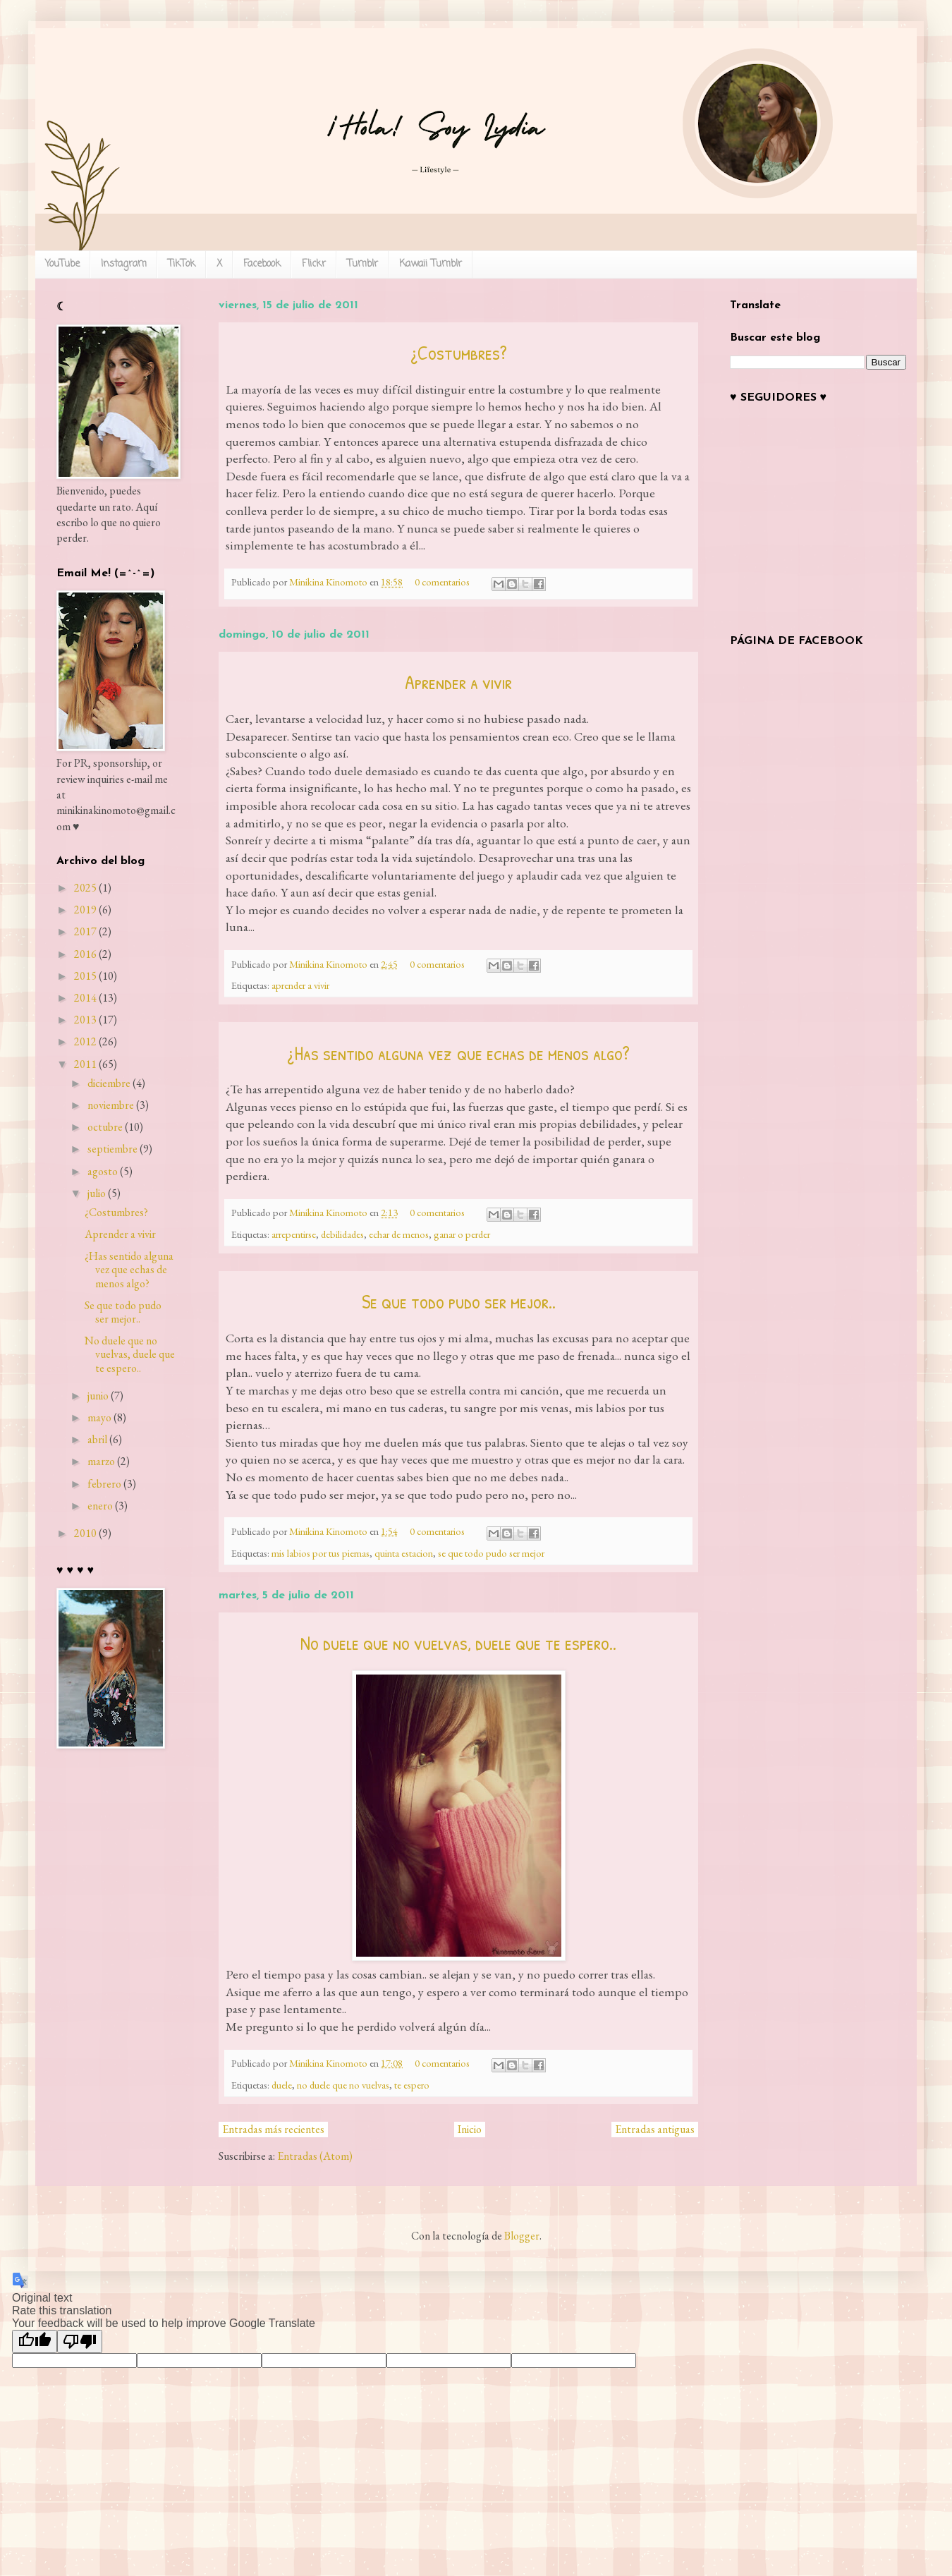  What do you see at coordinates (329, 581) in the screenshot?
I see `Minikina Kinomoto` at bounding box center [329, 581].